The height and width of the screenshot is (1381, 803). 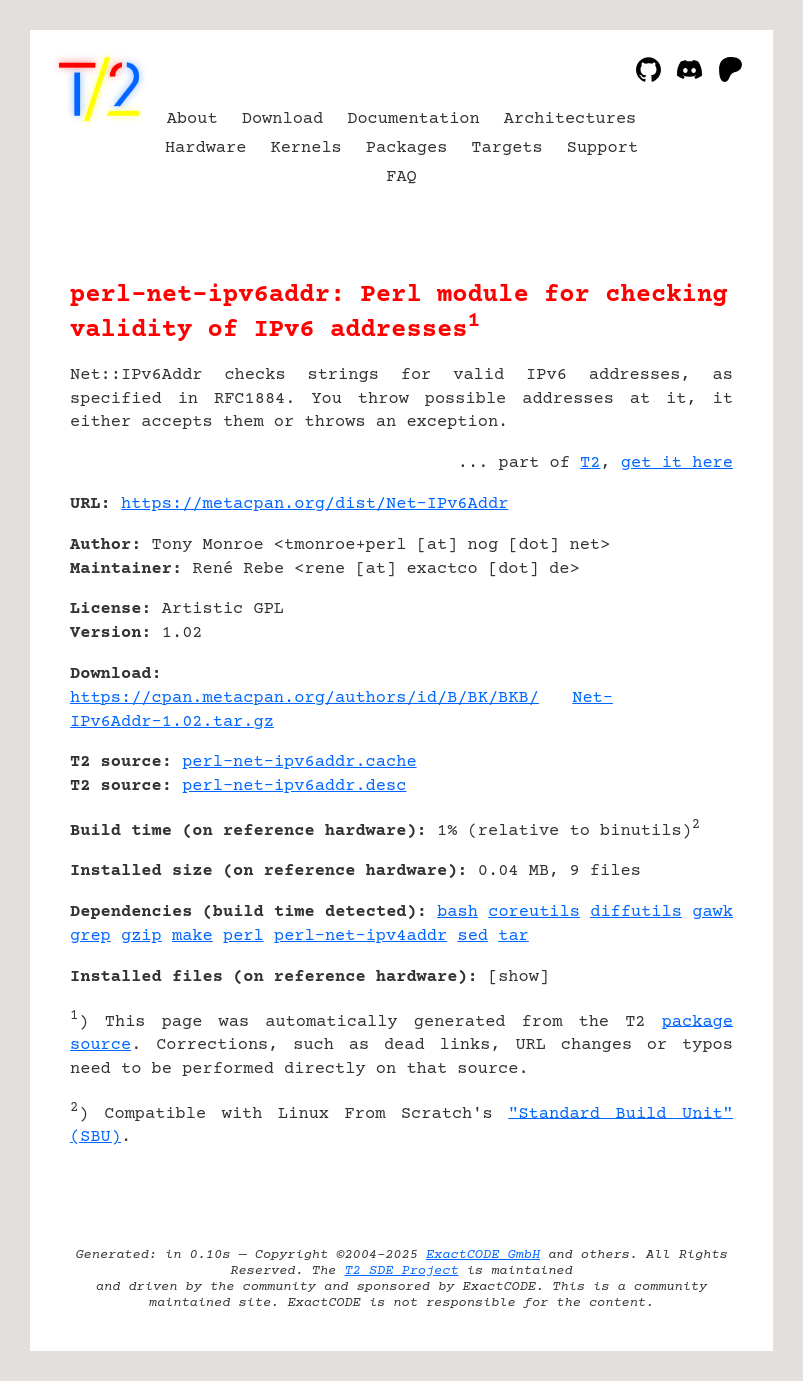 What do you see at coordinates (673, 623) in the screenshot?
I see `[Advertisement]` at bounding box center [673, 623].